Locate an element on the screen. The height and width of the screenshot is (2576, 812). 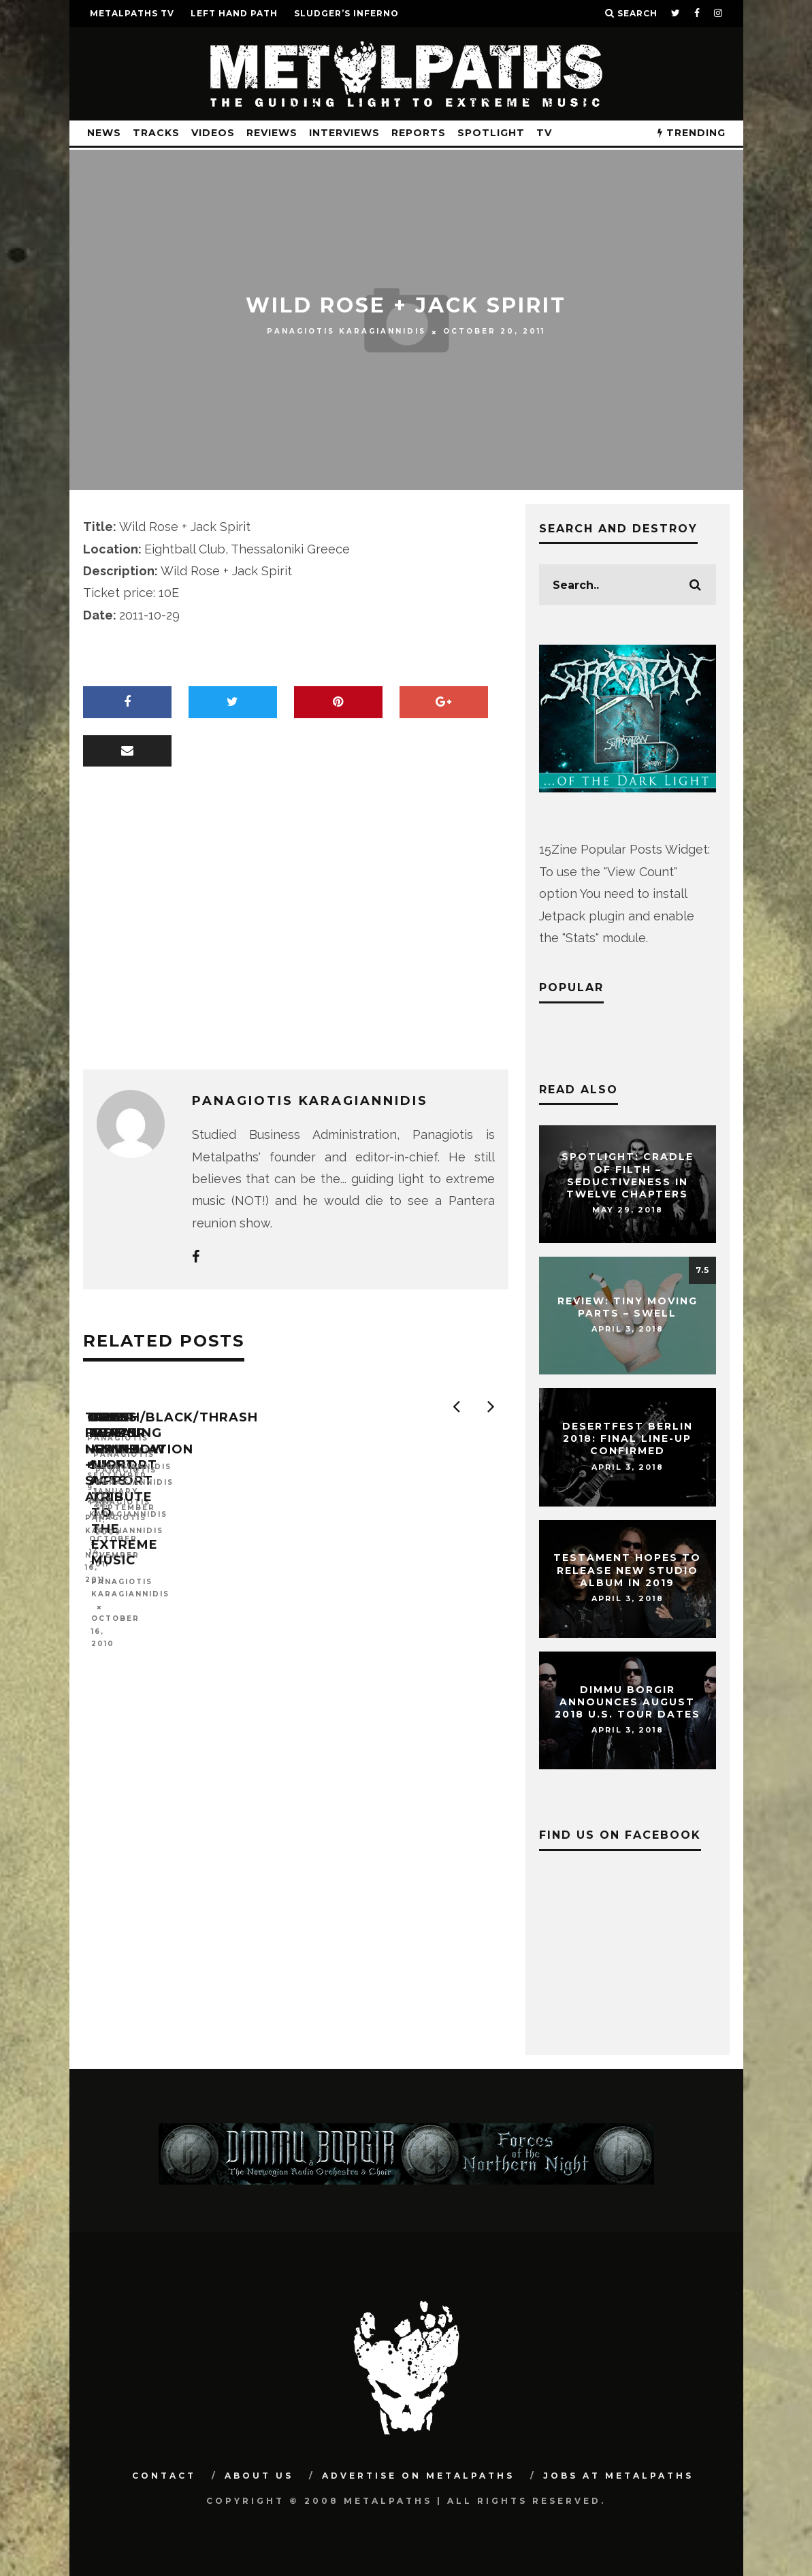
SLUDGER’S INFERNO is located at coordinates (346, 13).